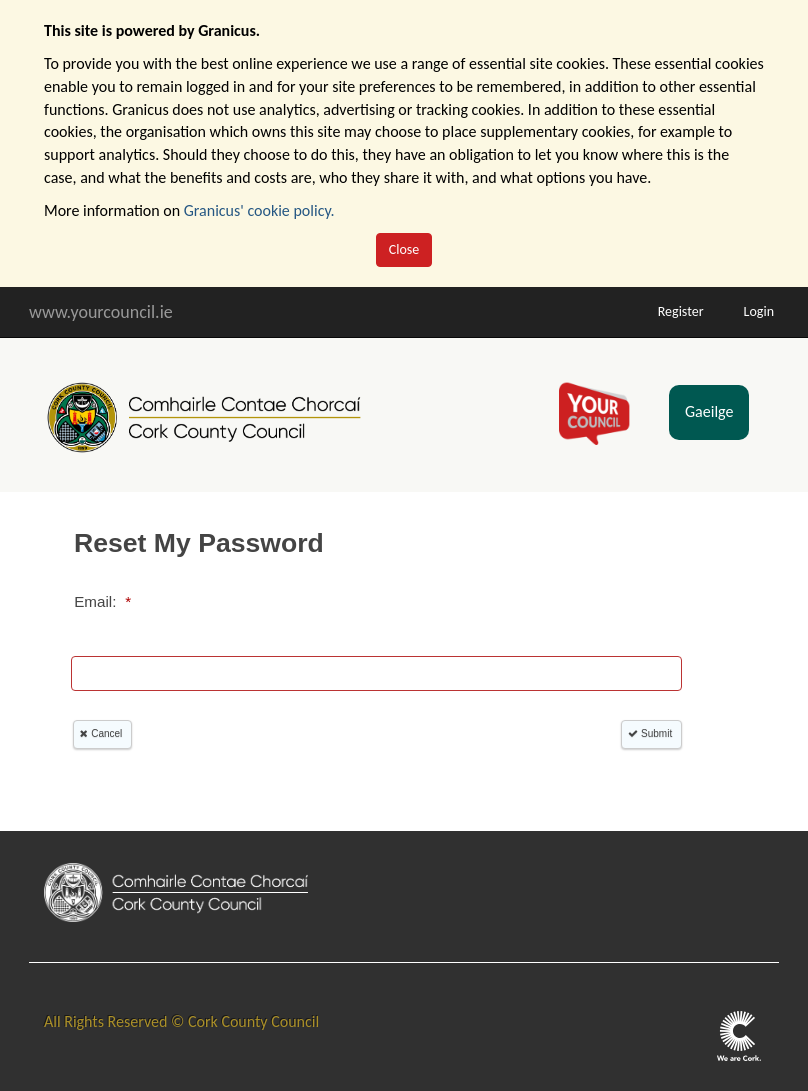  What do you see at coordinates (759, 311) in the screenshot?
I see `Login` at bounding box center [759, 311].